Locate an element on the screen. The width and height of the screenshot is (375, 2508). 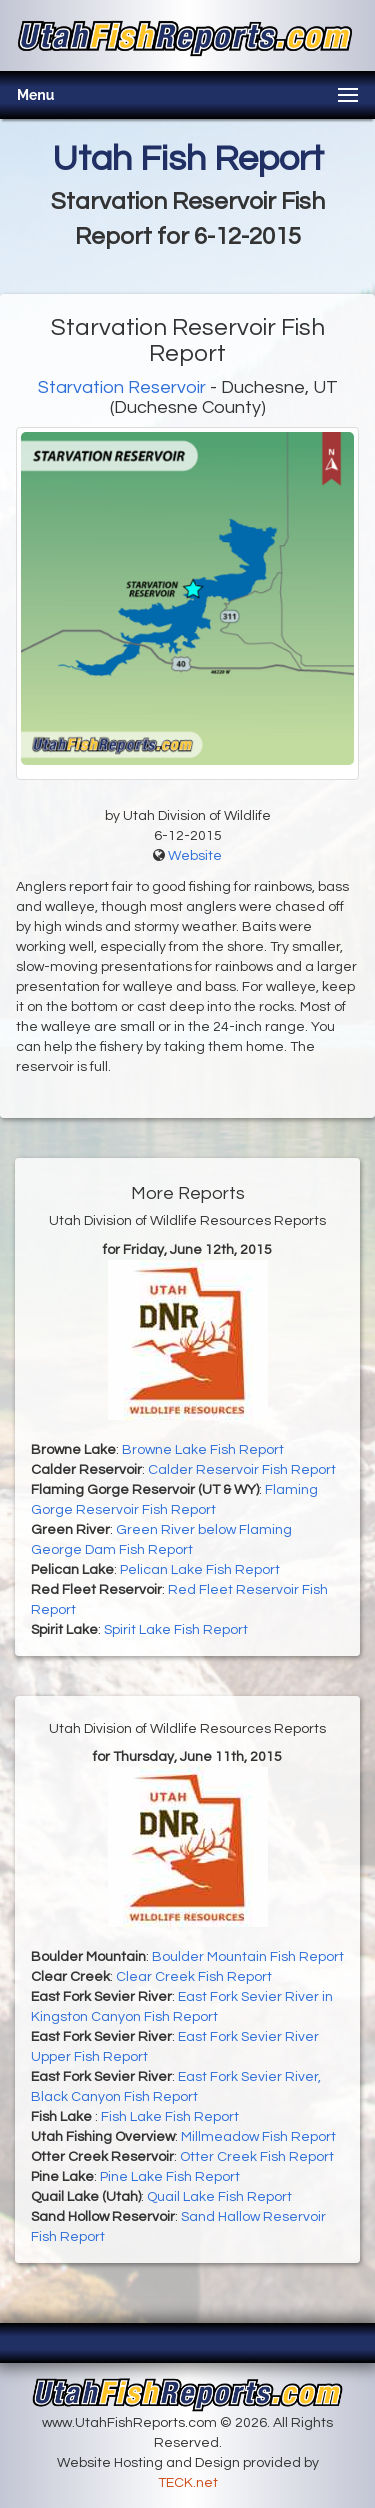
Fish Lake Fish Report is located at coordinates (170, 2117).